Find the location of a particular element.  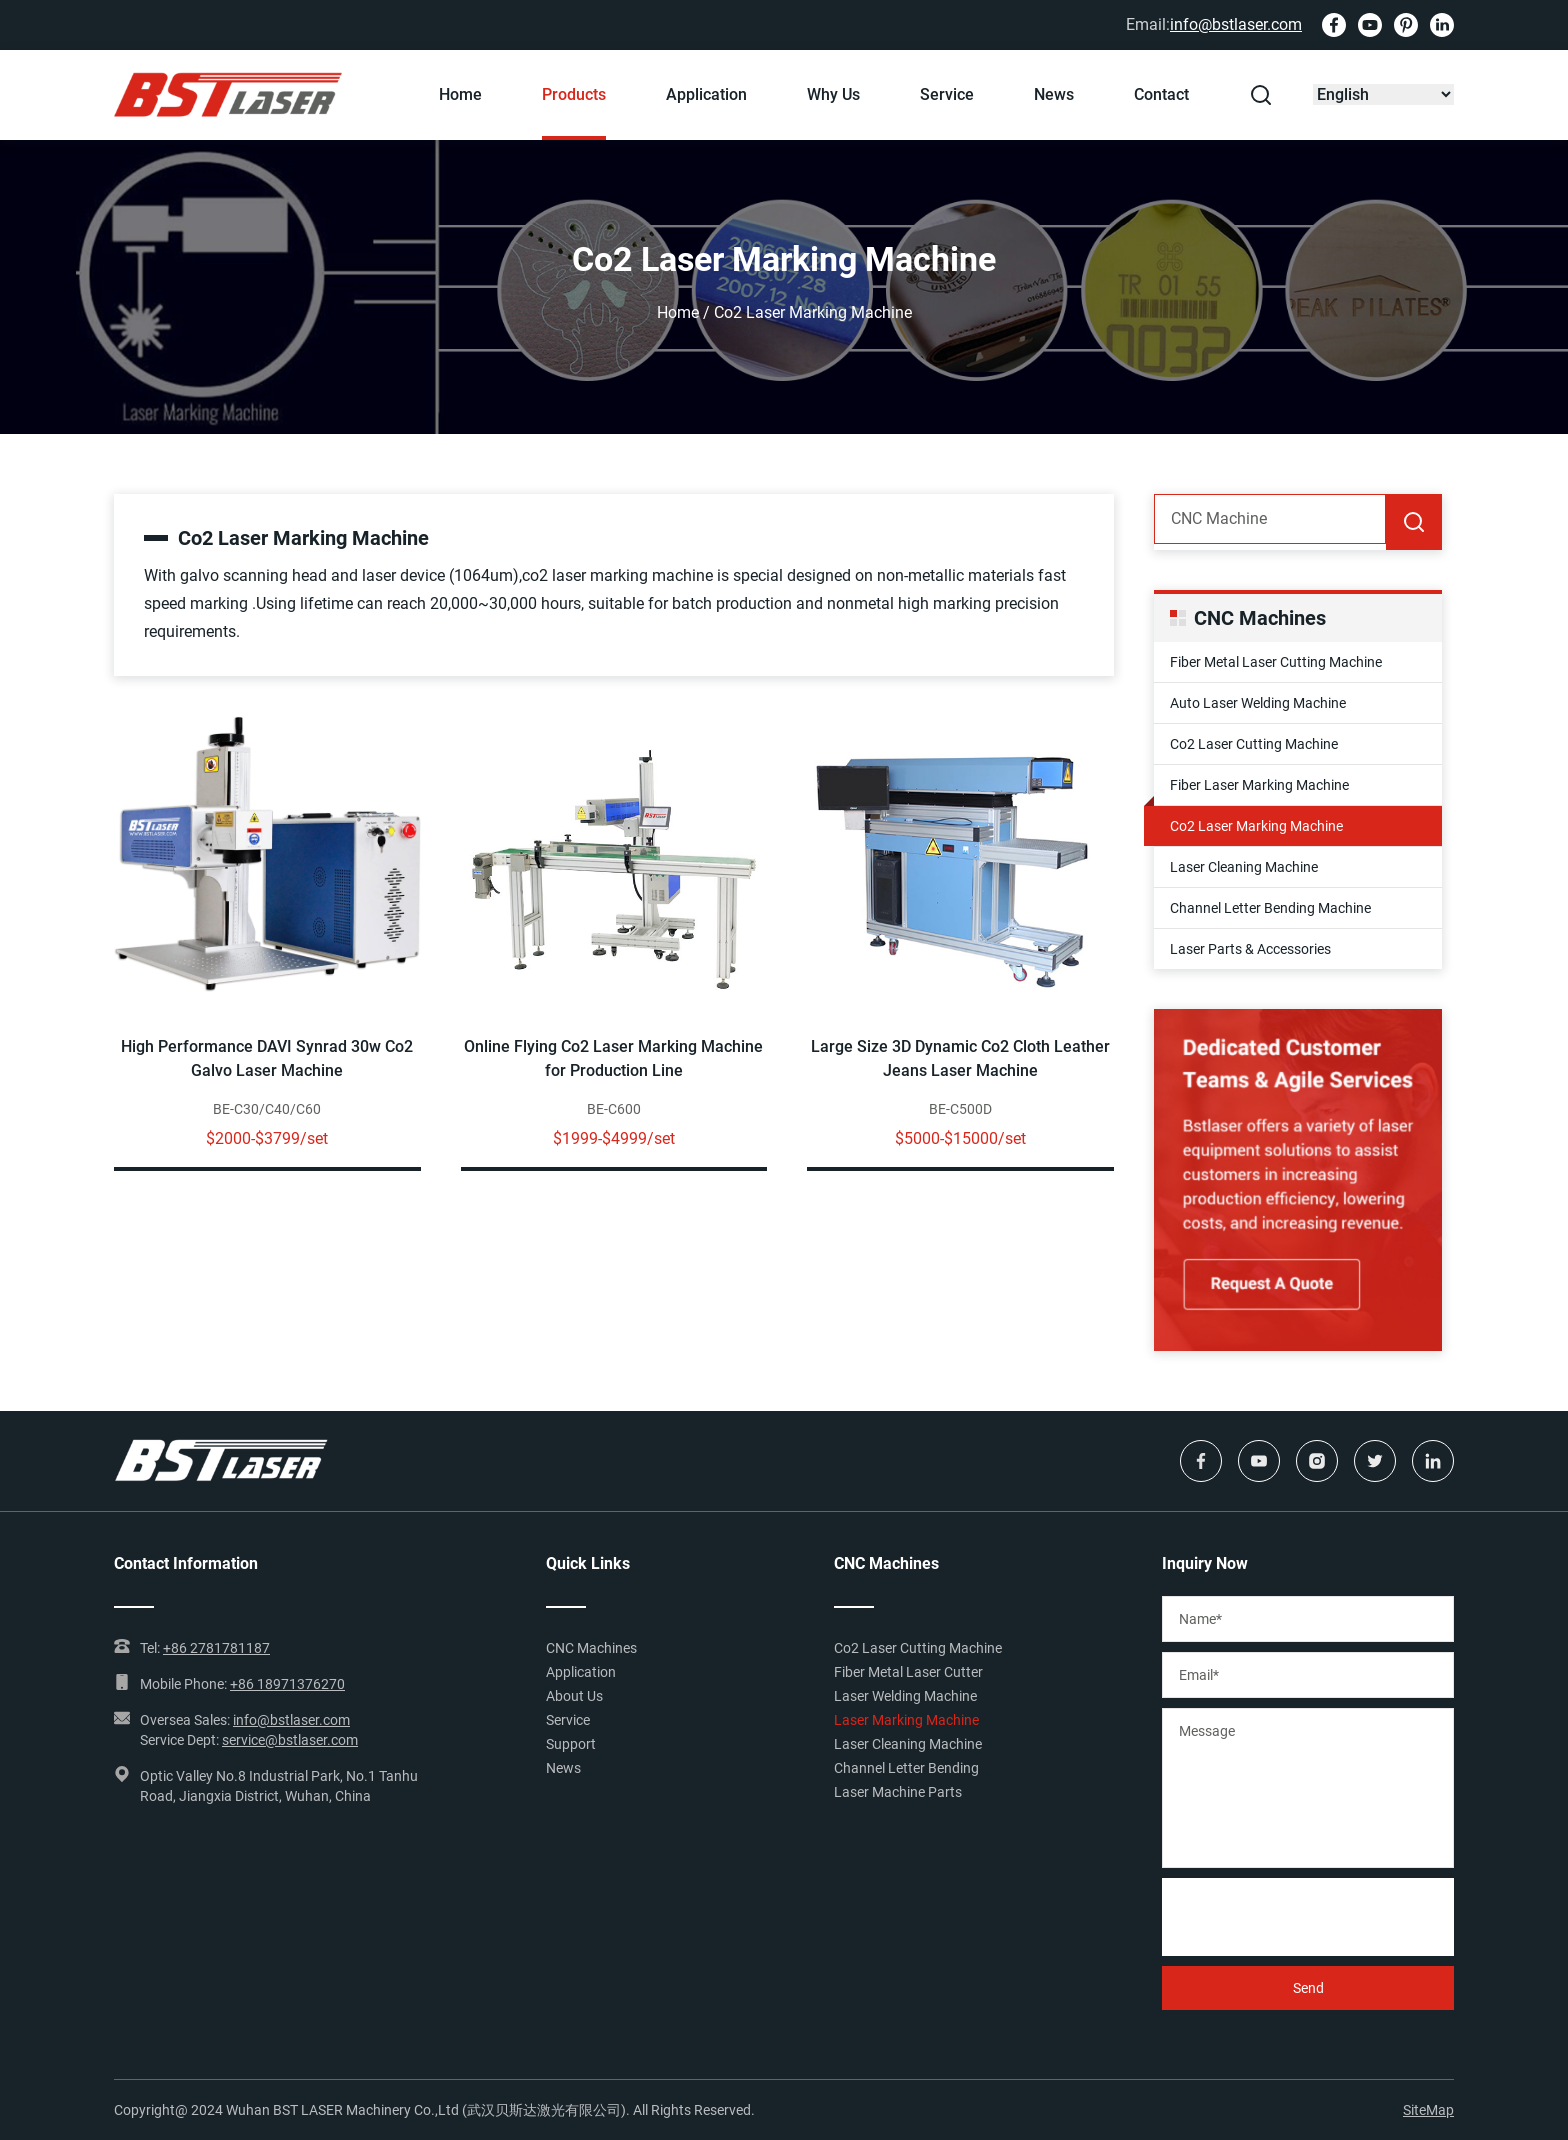

About Us is located at coordinates (574, 1696).